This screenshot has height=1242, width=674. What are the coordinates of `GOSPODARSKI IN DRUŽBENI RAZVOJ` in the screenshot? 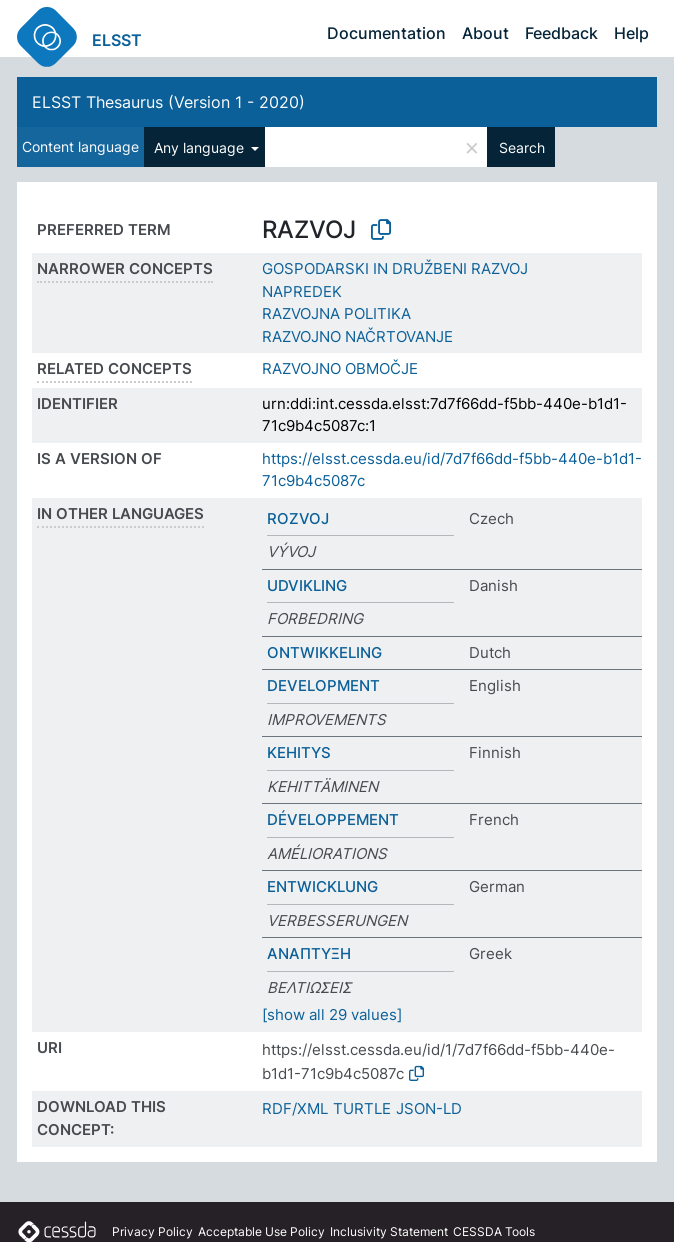 It's located at (395, 268).